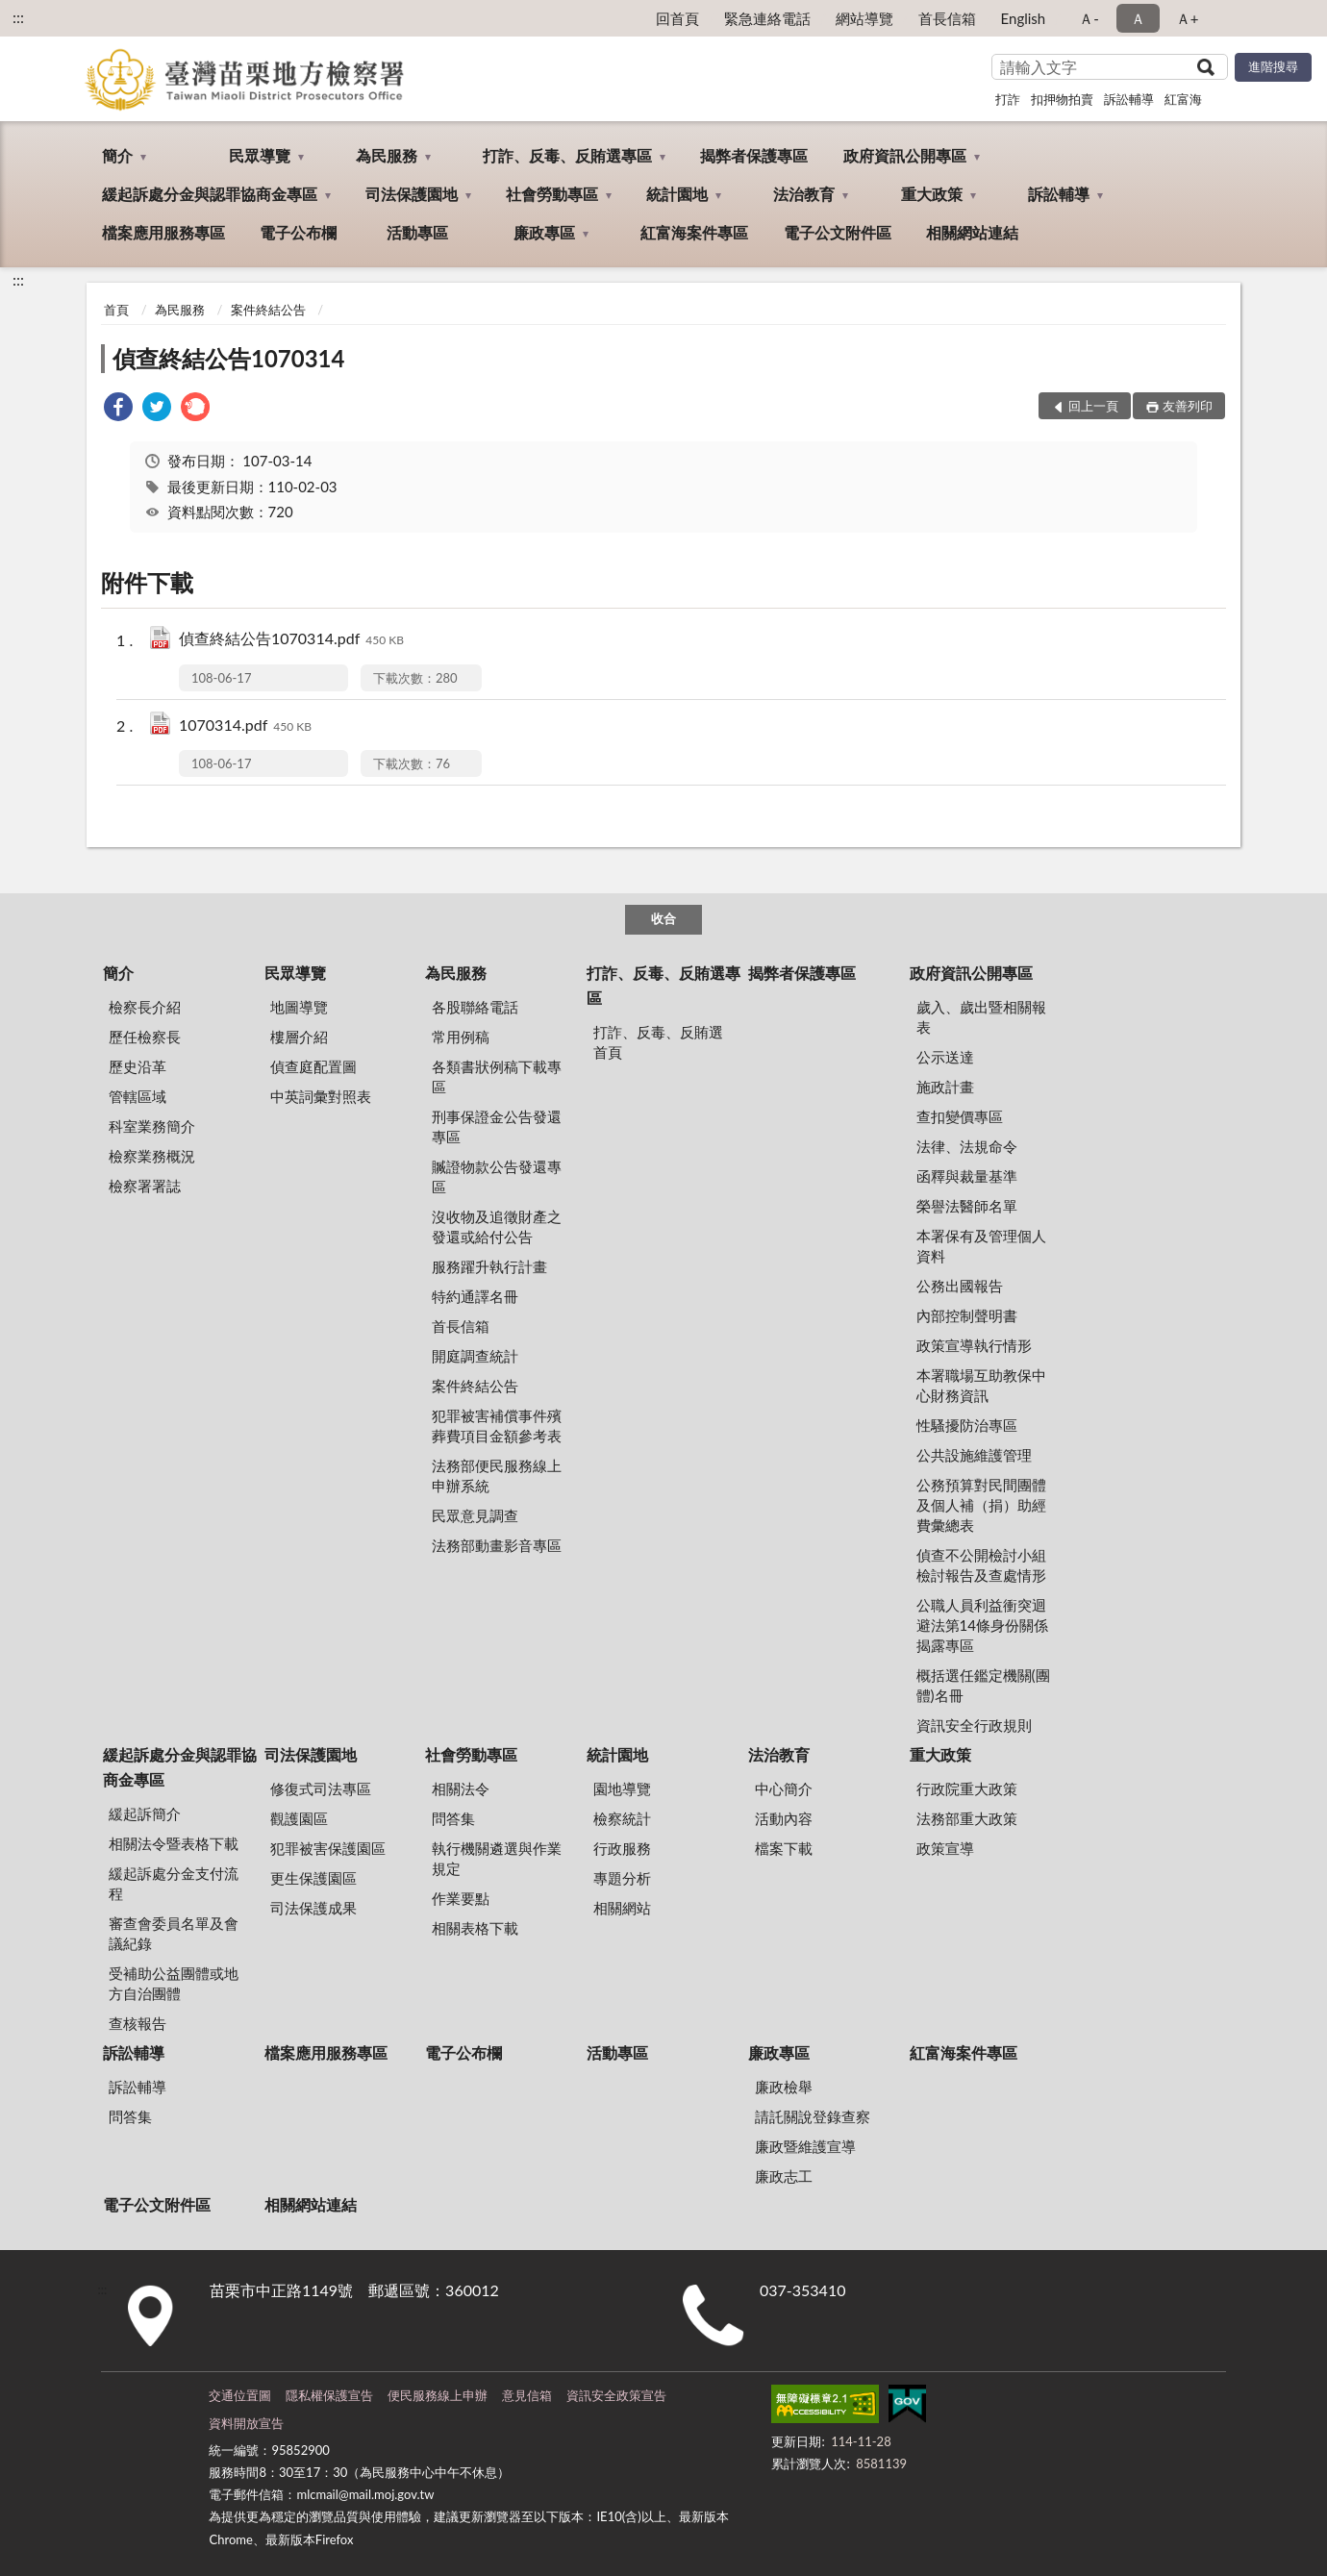  Describe the element at coordinates (209, 194) in the screenshot. I see `緩起訴處分金與認罪協商金專區` at that location.